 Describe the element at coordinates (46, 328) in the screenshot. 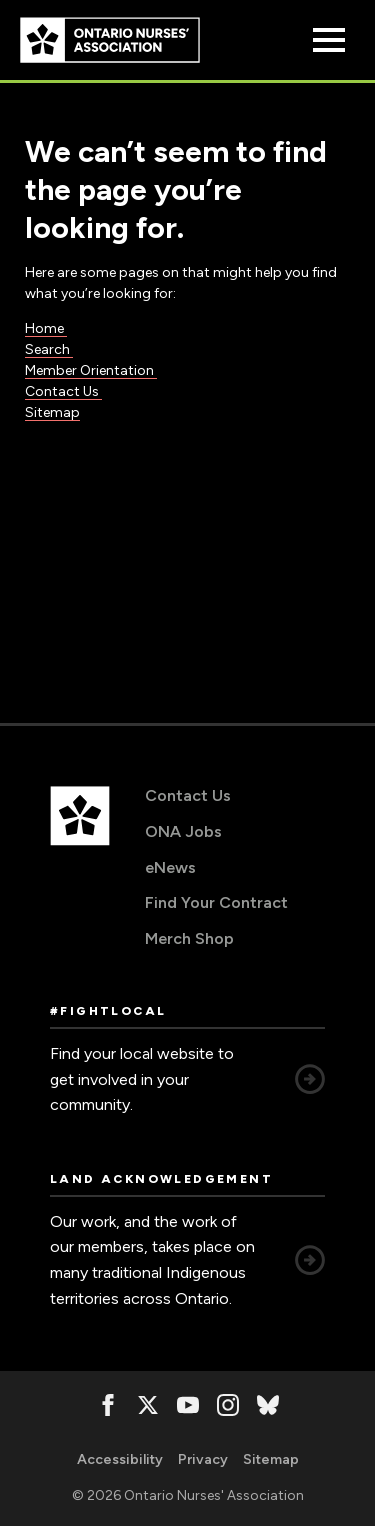

I see `Home` at that location.